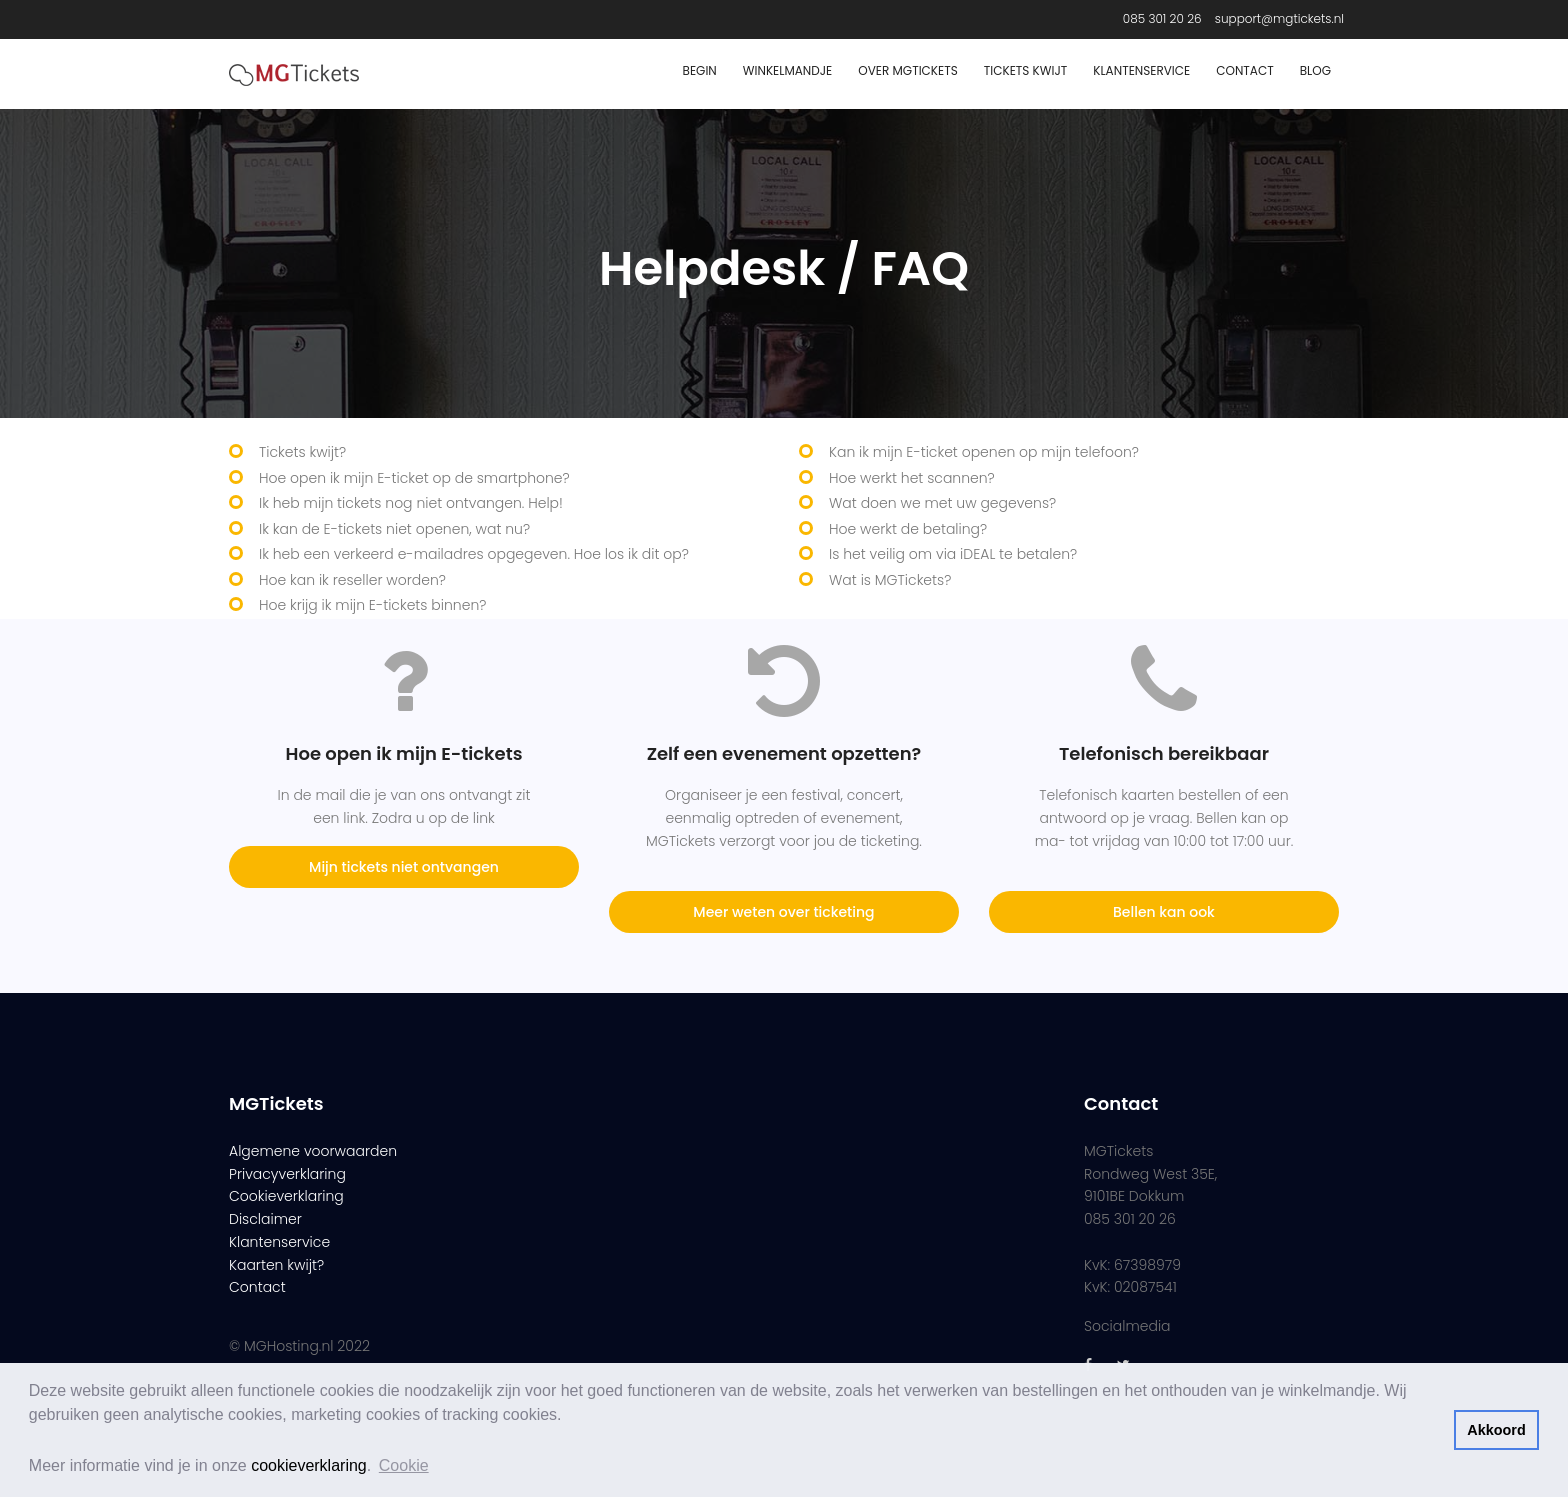 The height and width of the screenshot is (1497, 1568). I want to click on Algemene voorwaarden, so click(313, 1151).